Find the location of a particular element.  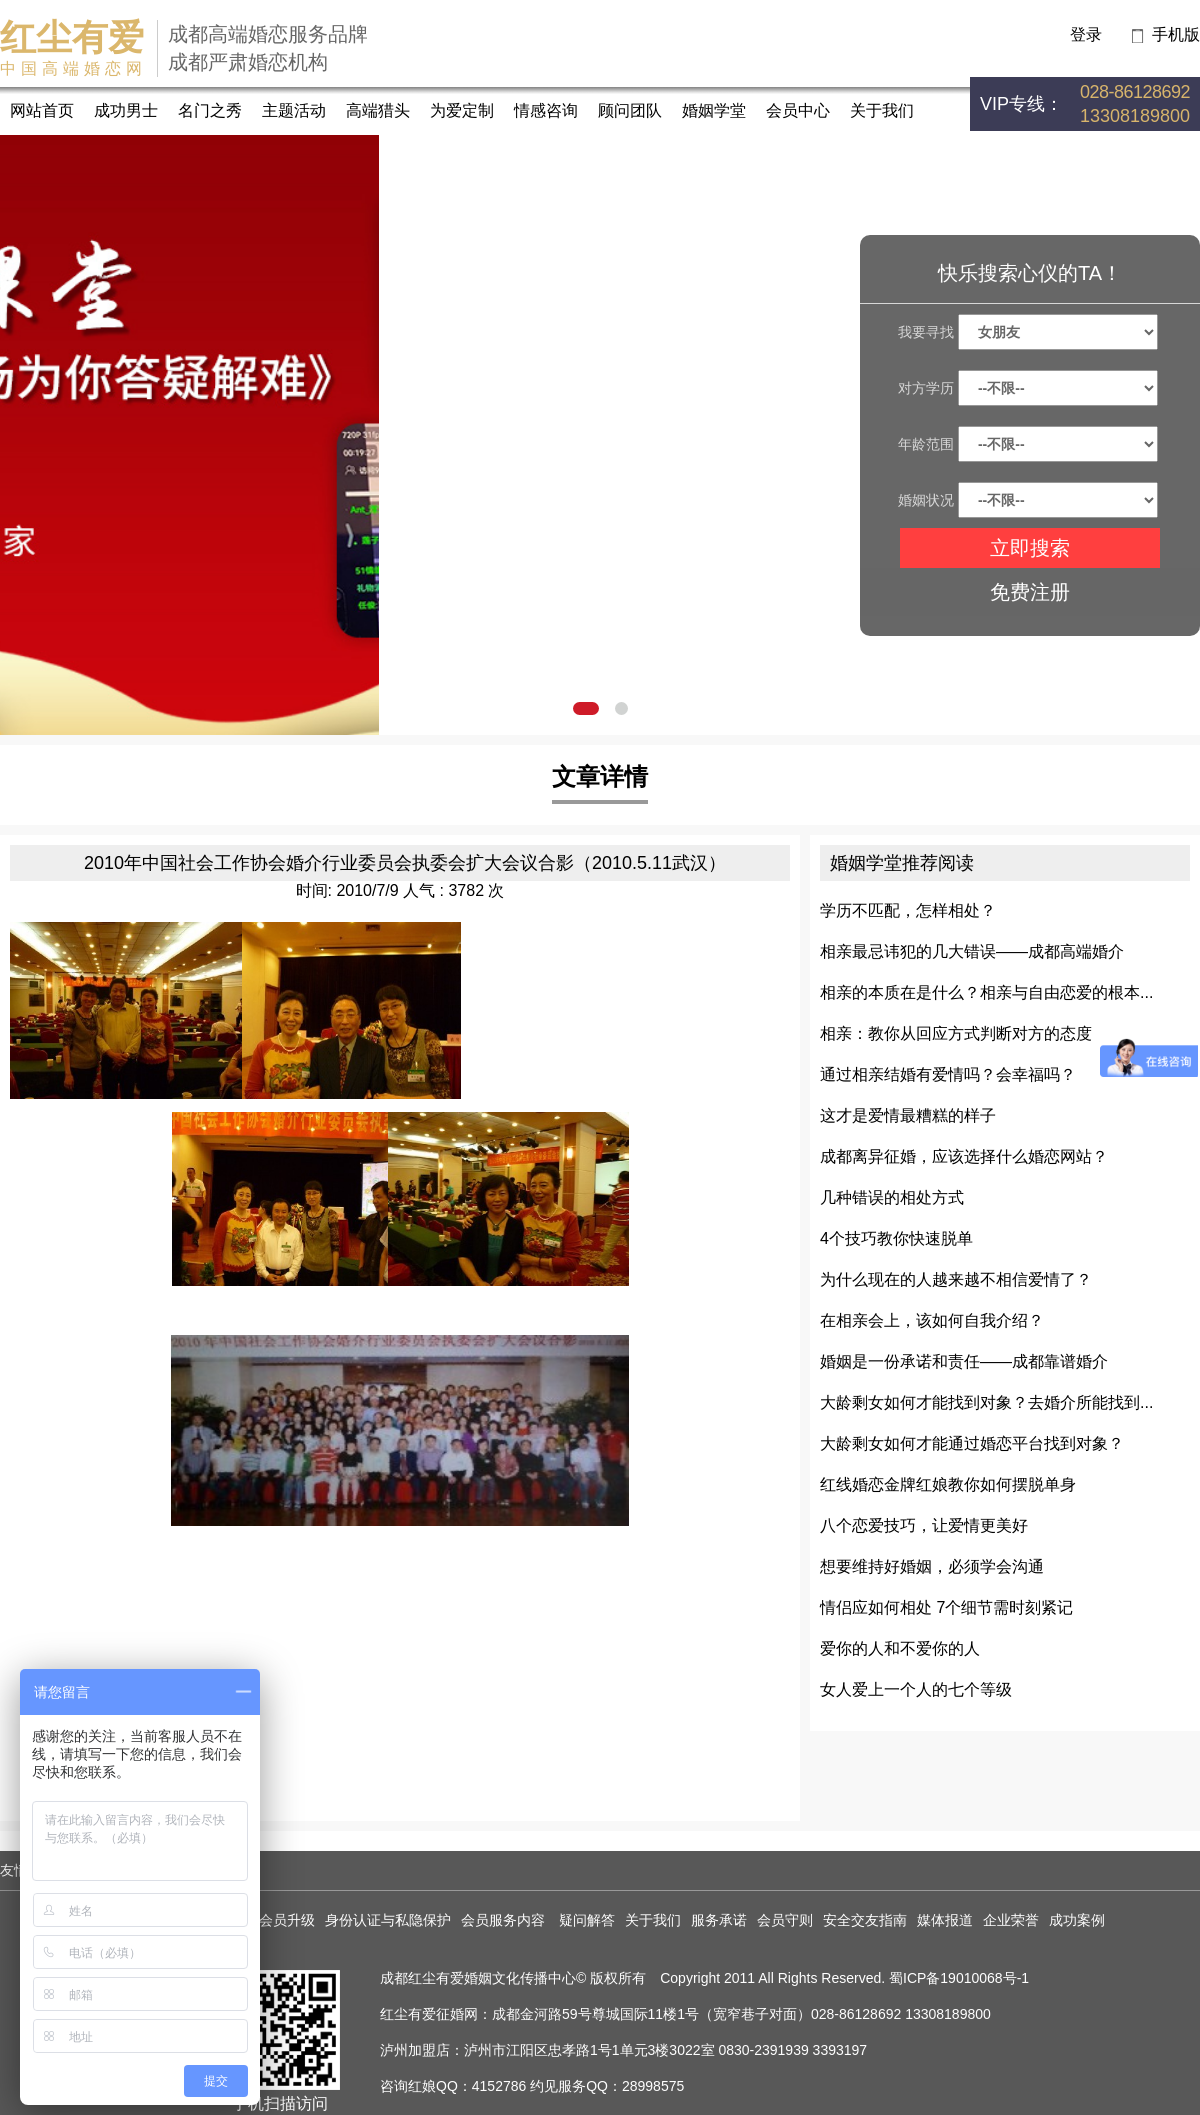

会员升级 is located at coordinates (287, 1920).